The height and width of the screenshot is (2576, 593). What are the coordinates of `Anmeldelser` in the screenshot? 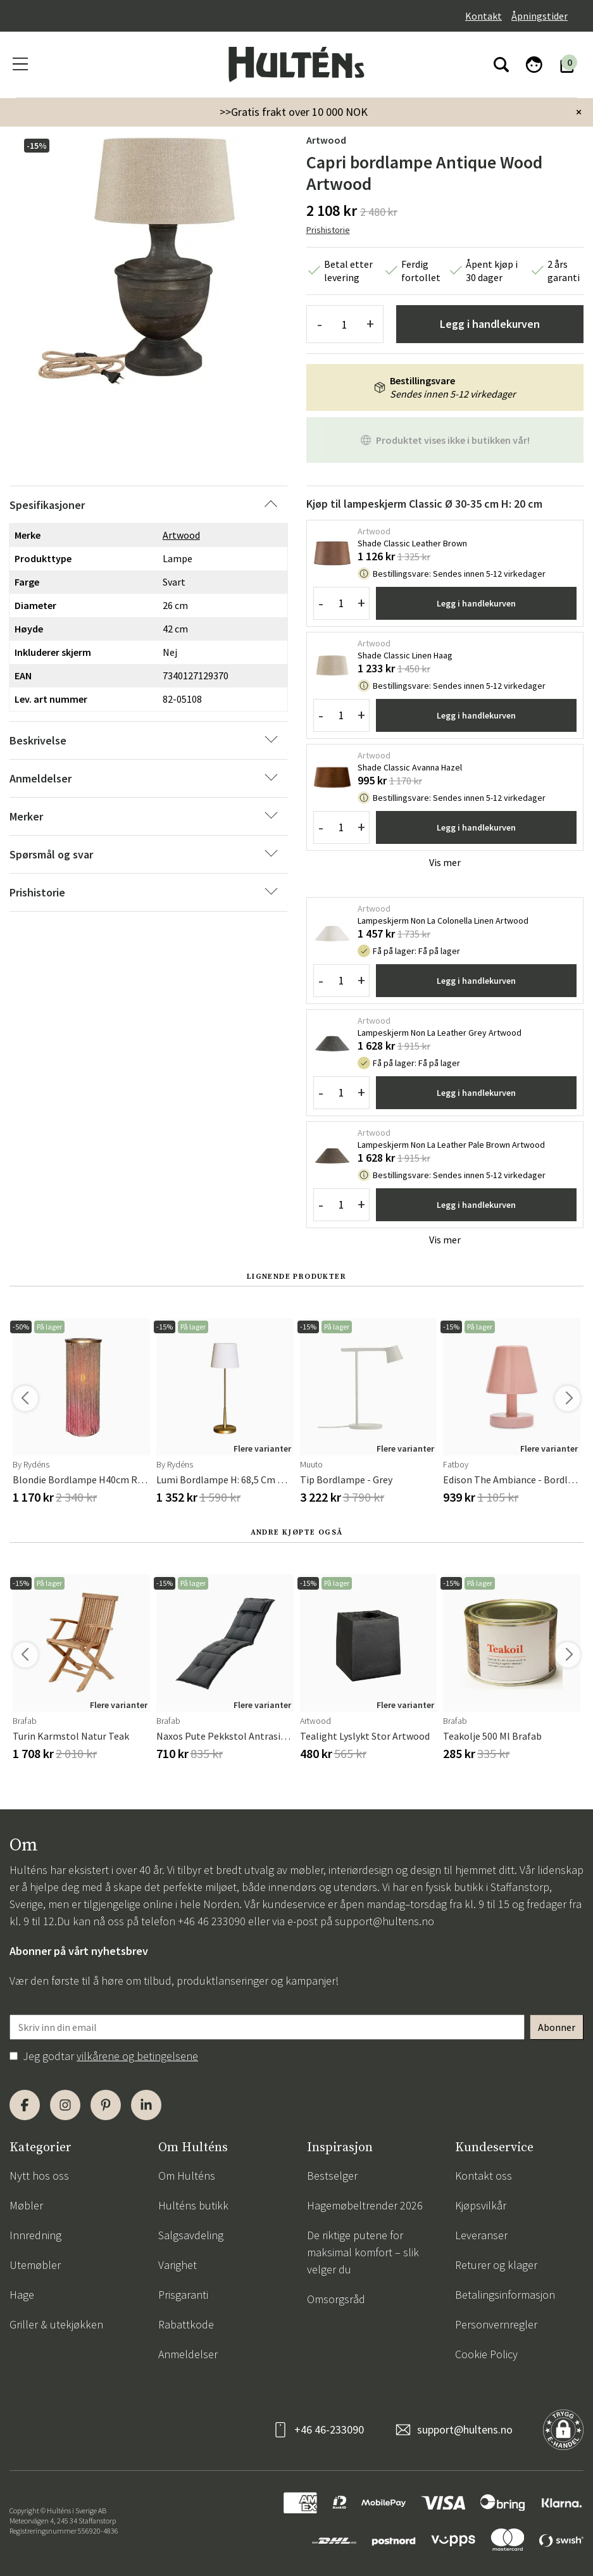 It's located at (188, 2354).